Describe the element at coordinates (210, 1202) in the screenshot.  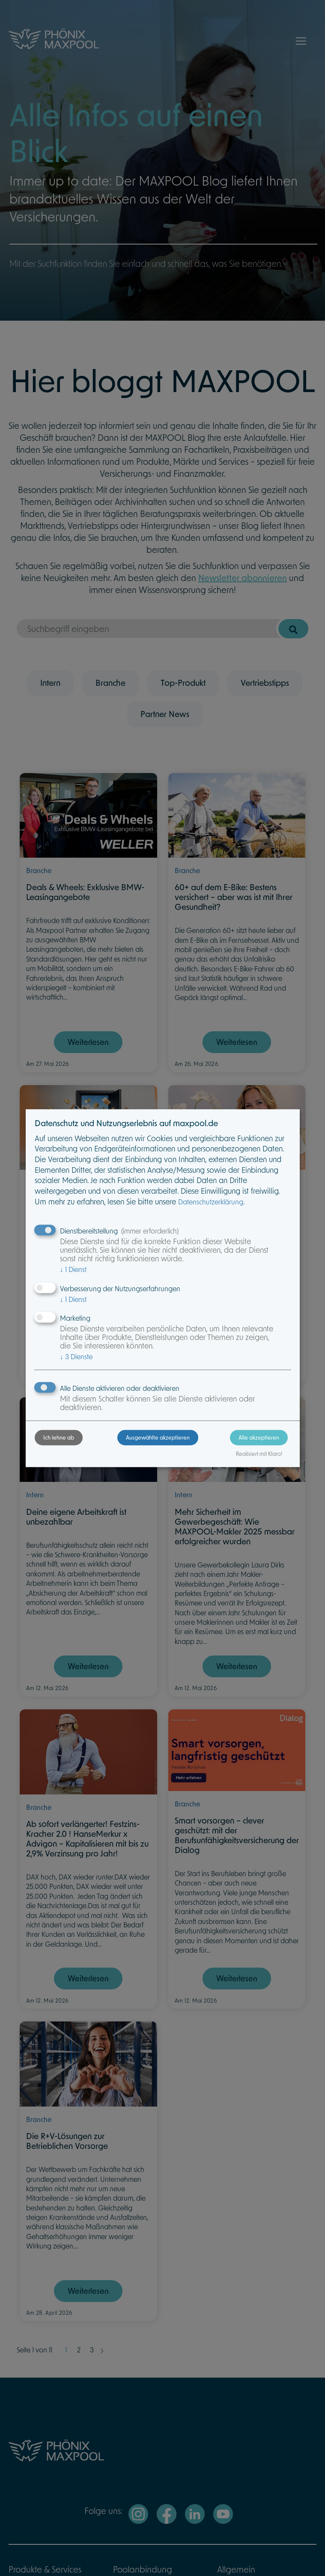
I see `Datenschutzerklärung` at that location.